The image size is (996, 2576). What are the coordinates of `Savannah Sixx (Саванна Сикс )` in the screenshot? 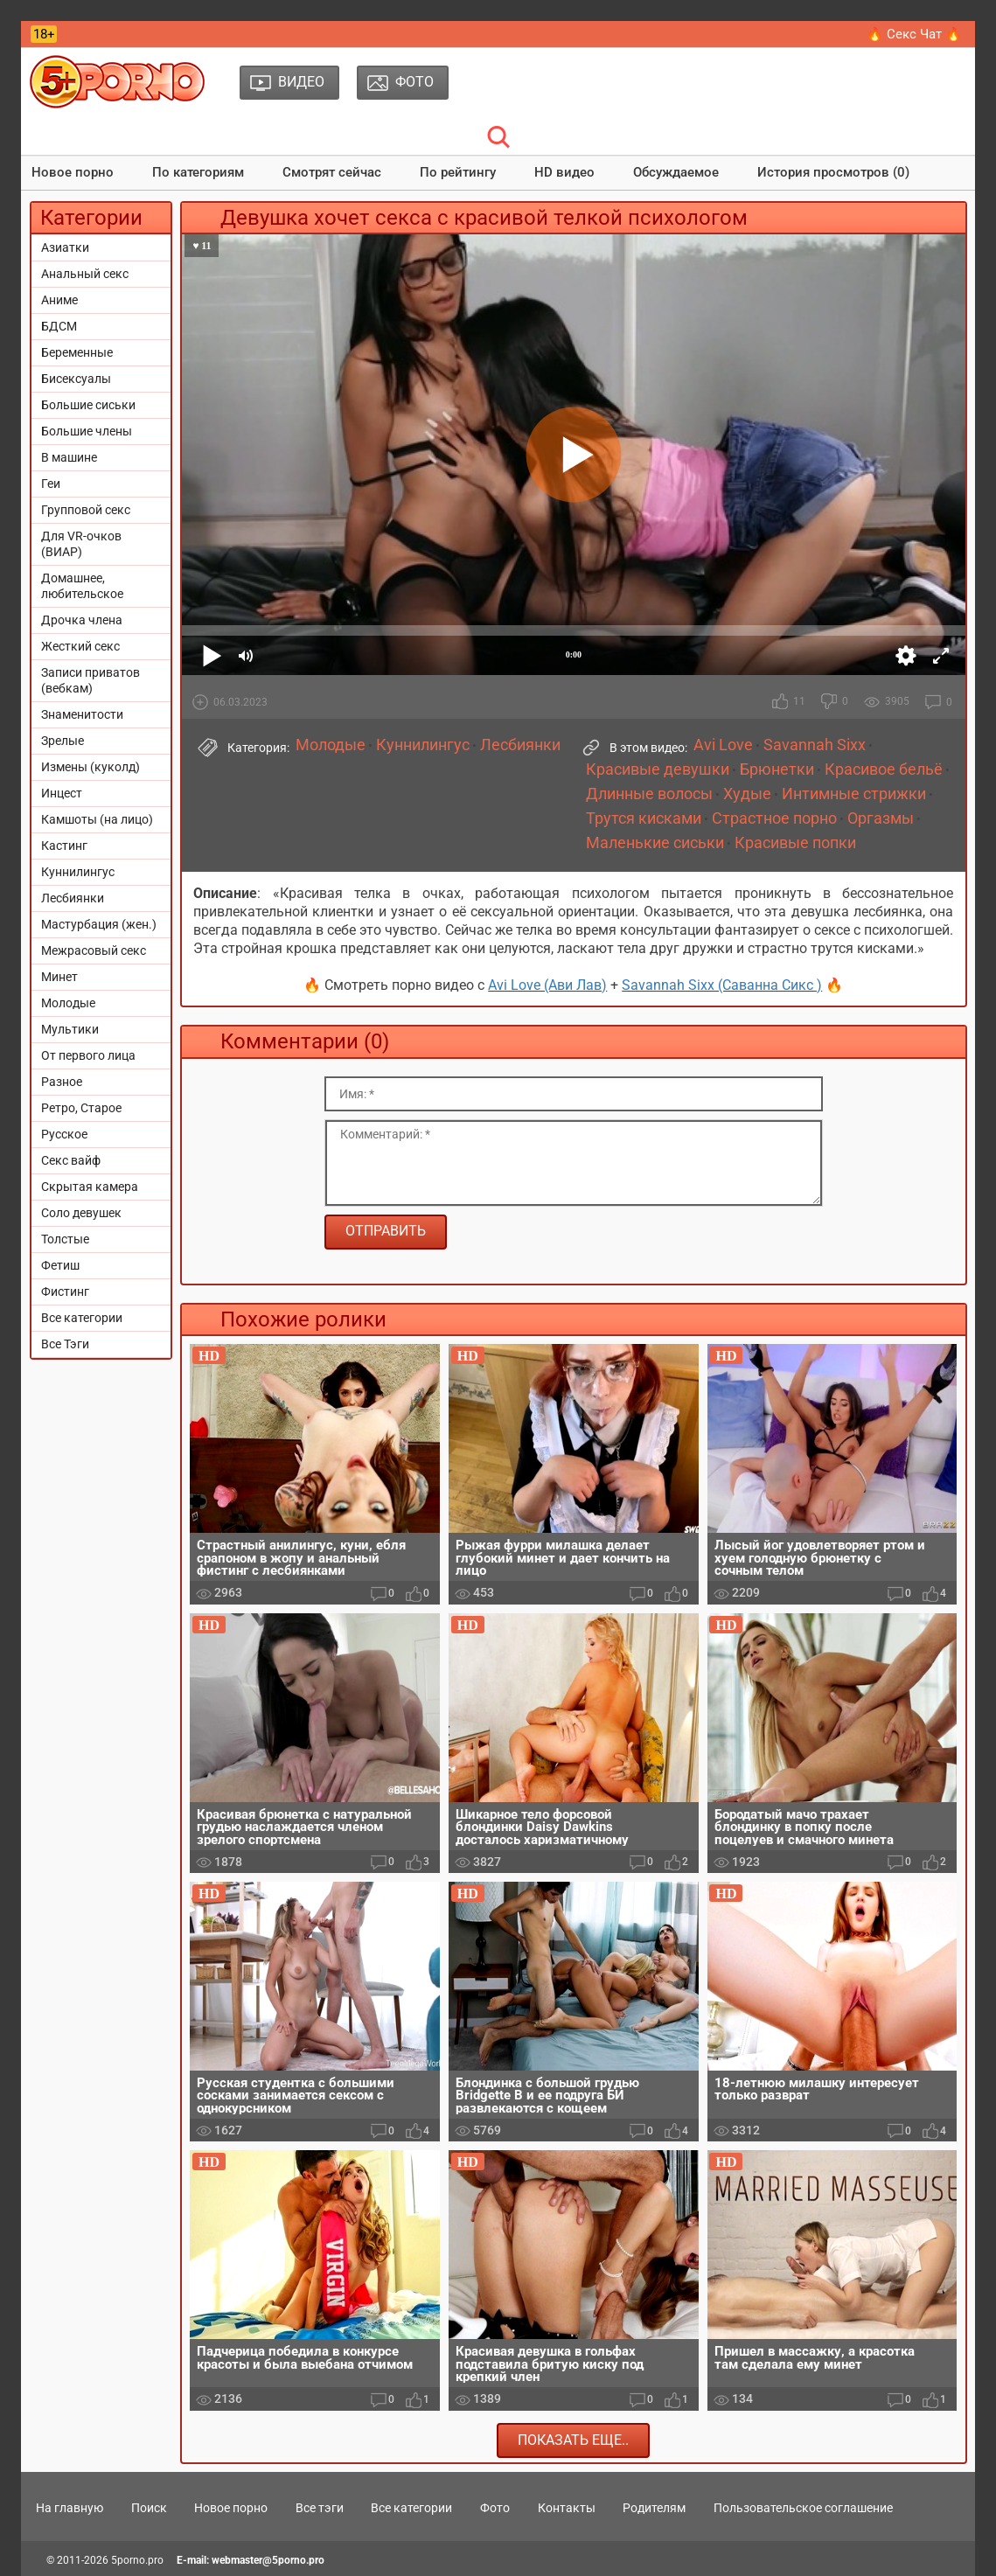 It's located at (722, 985).